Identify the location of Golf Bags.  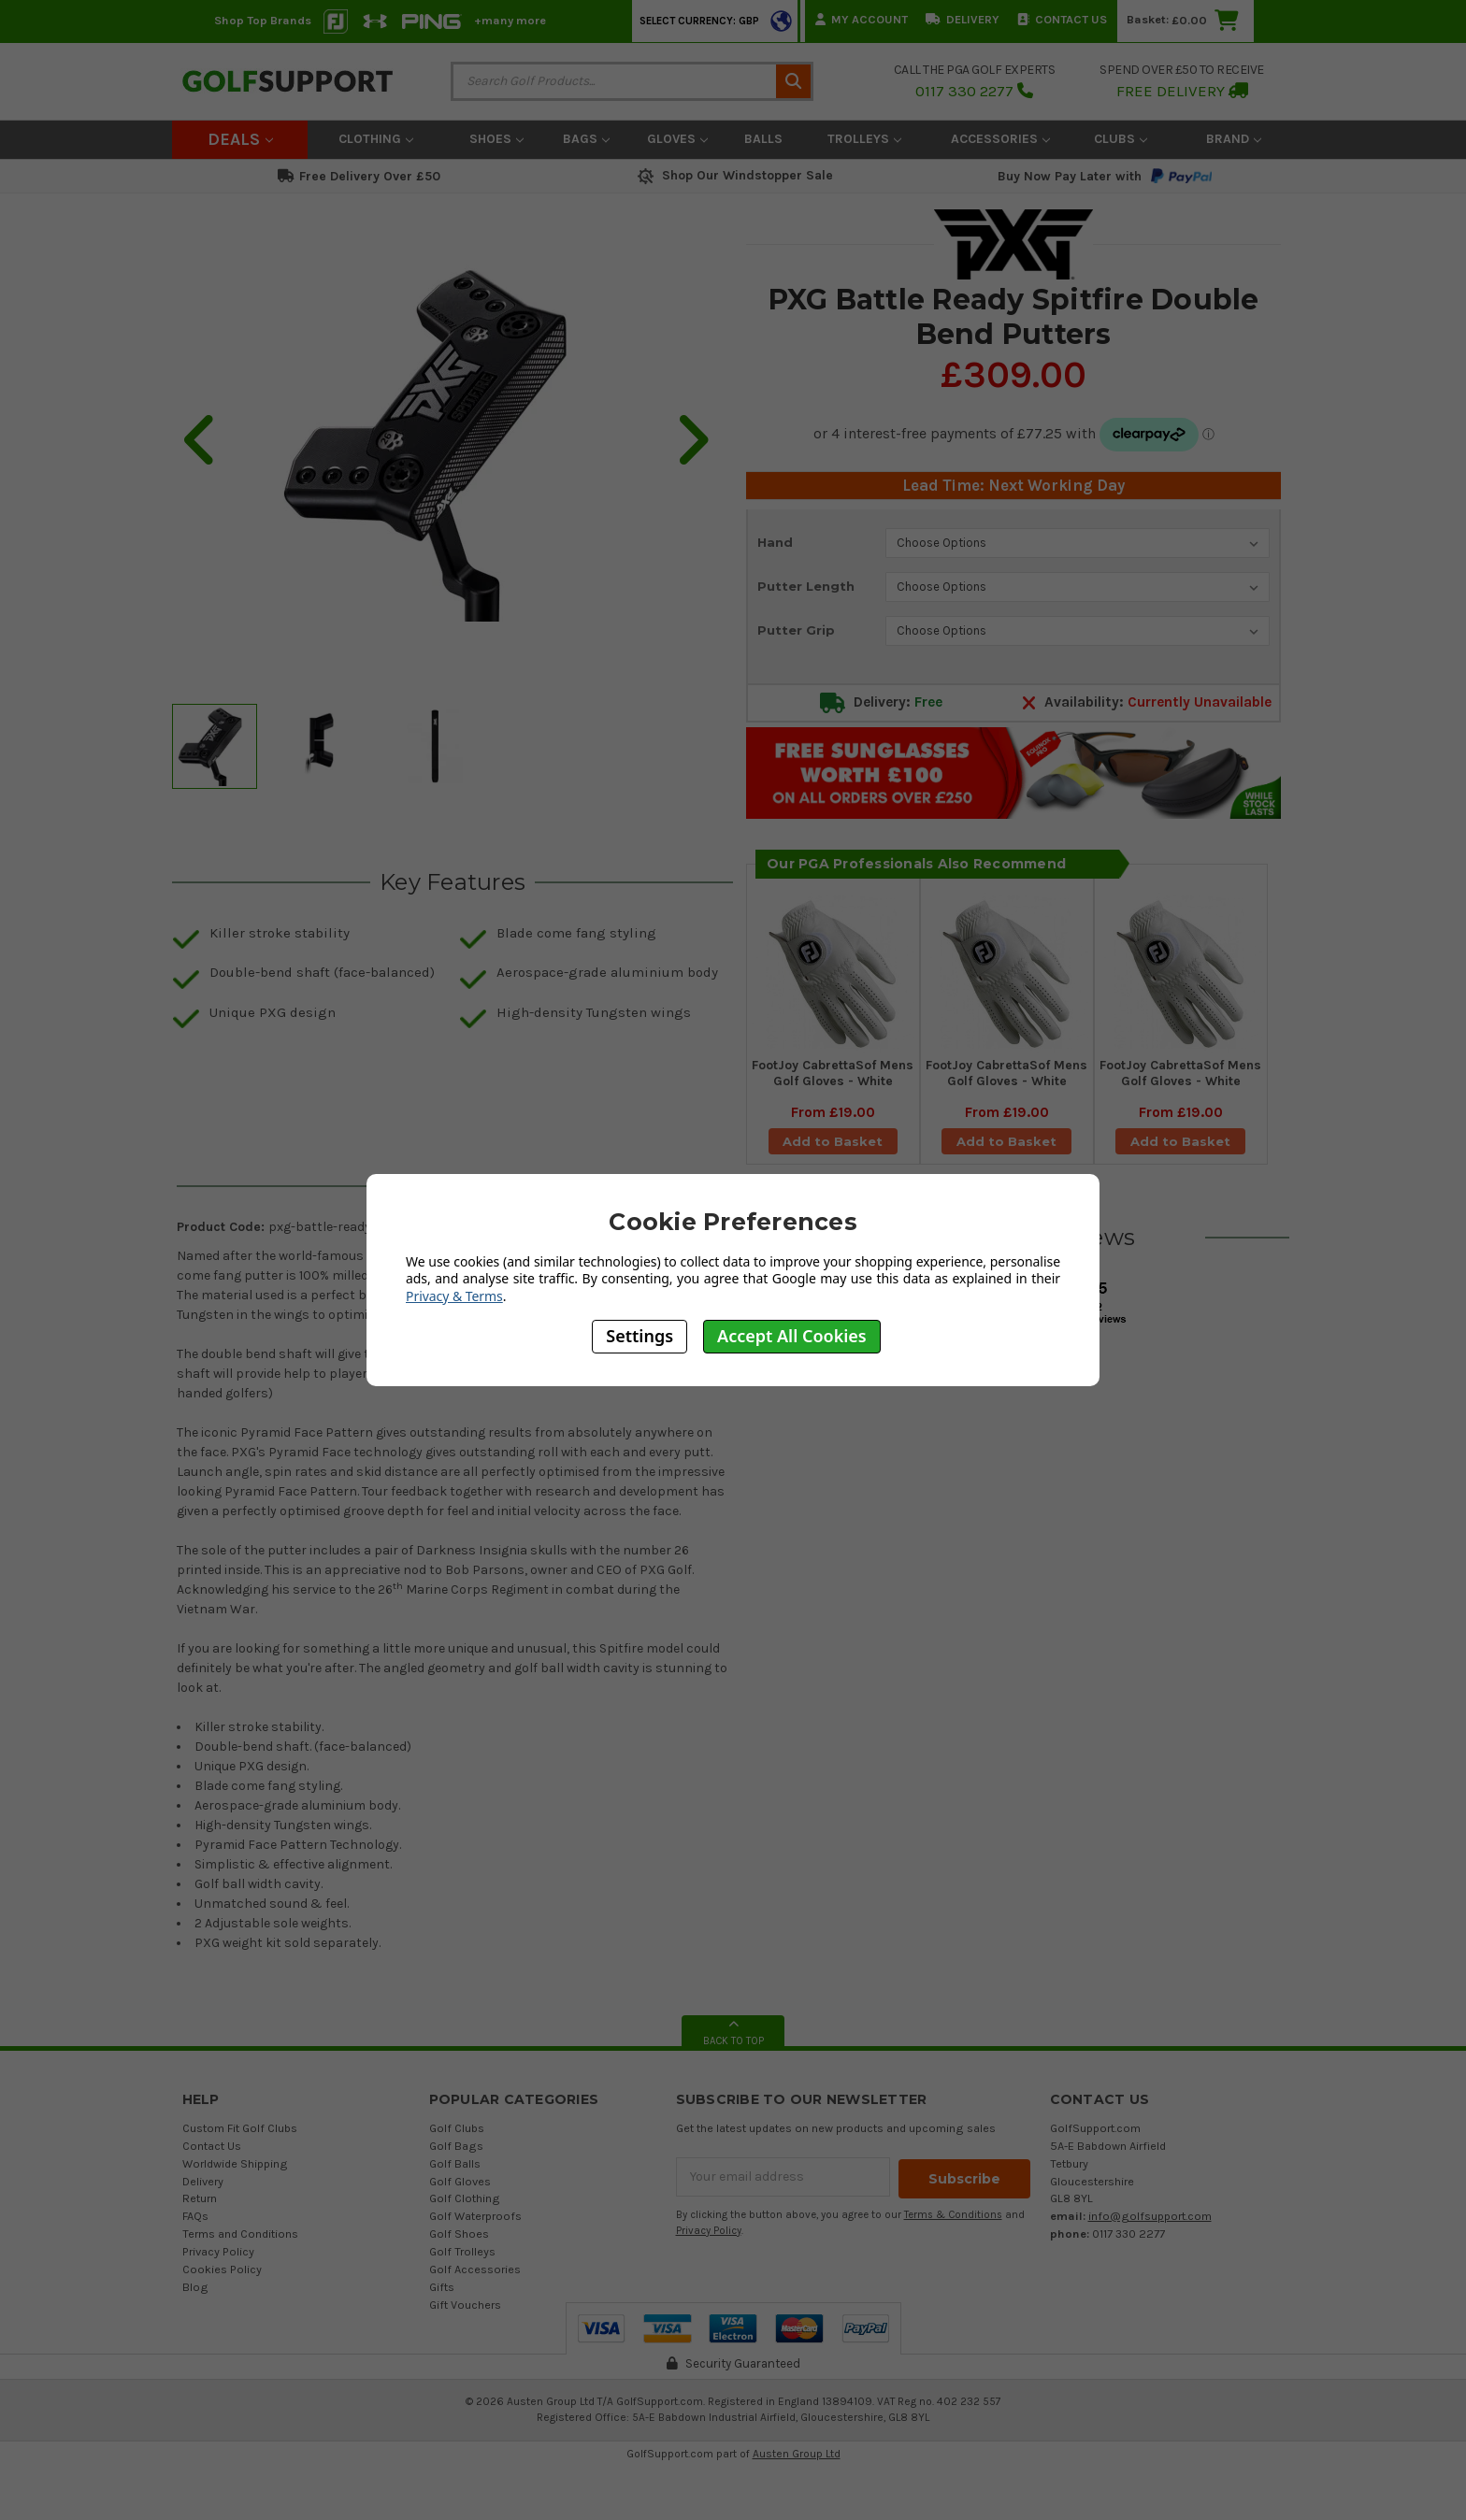
(456, 2159).